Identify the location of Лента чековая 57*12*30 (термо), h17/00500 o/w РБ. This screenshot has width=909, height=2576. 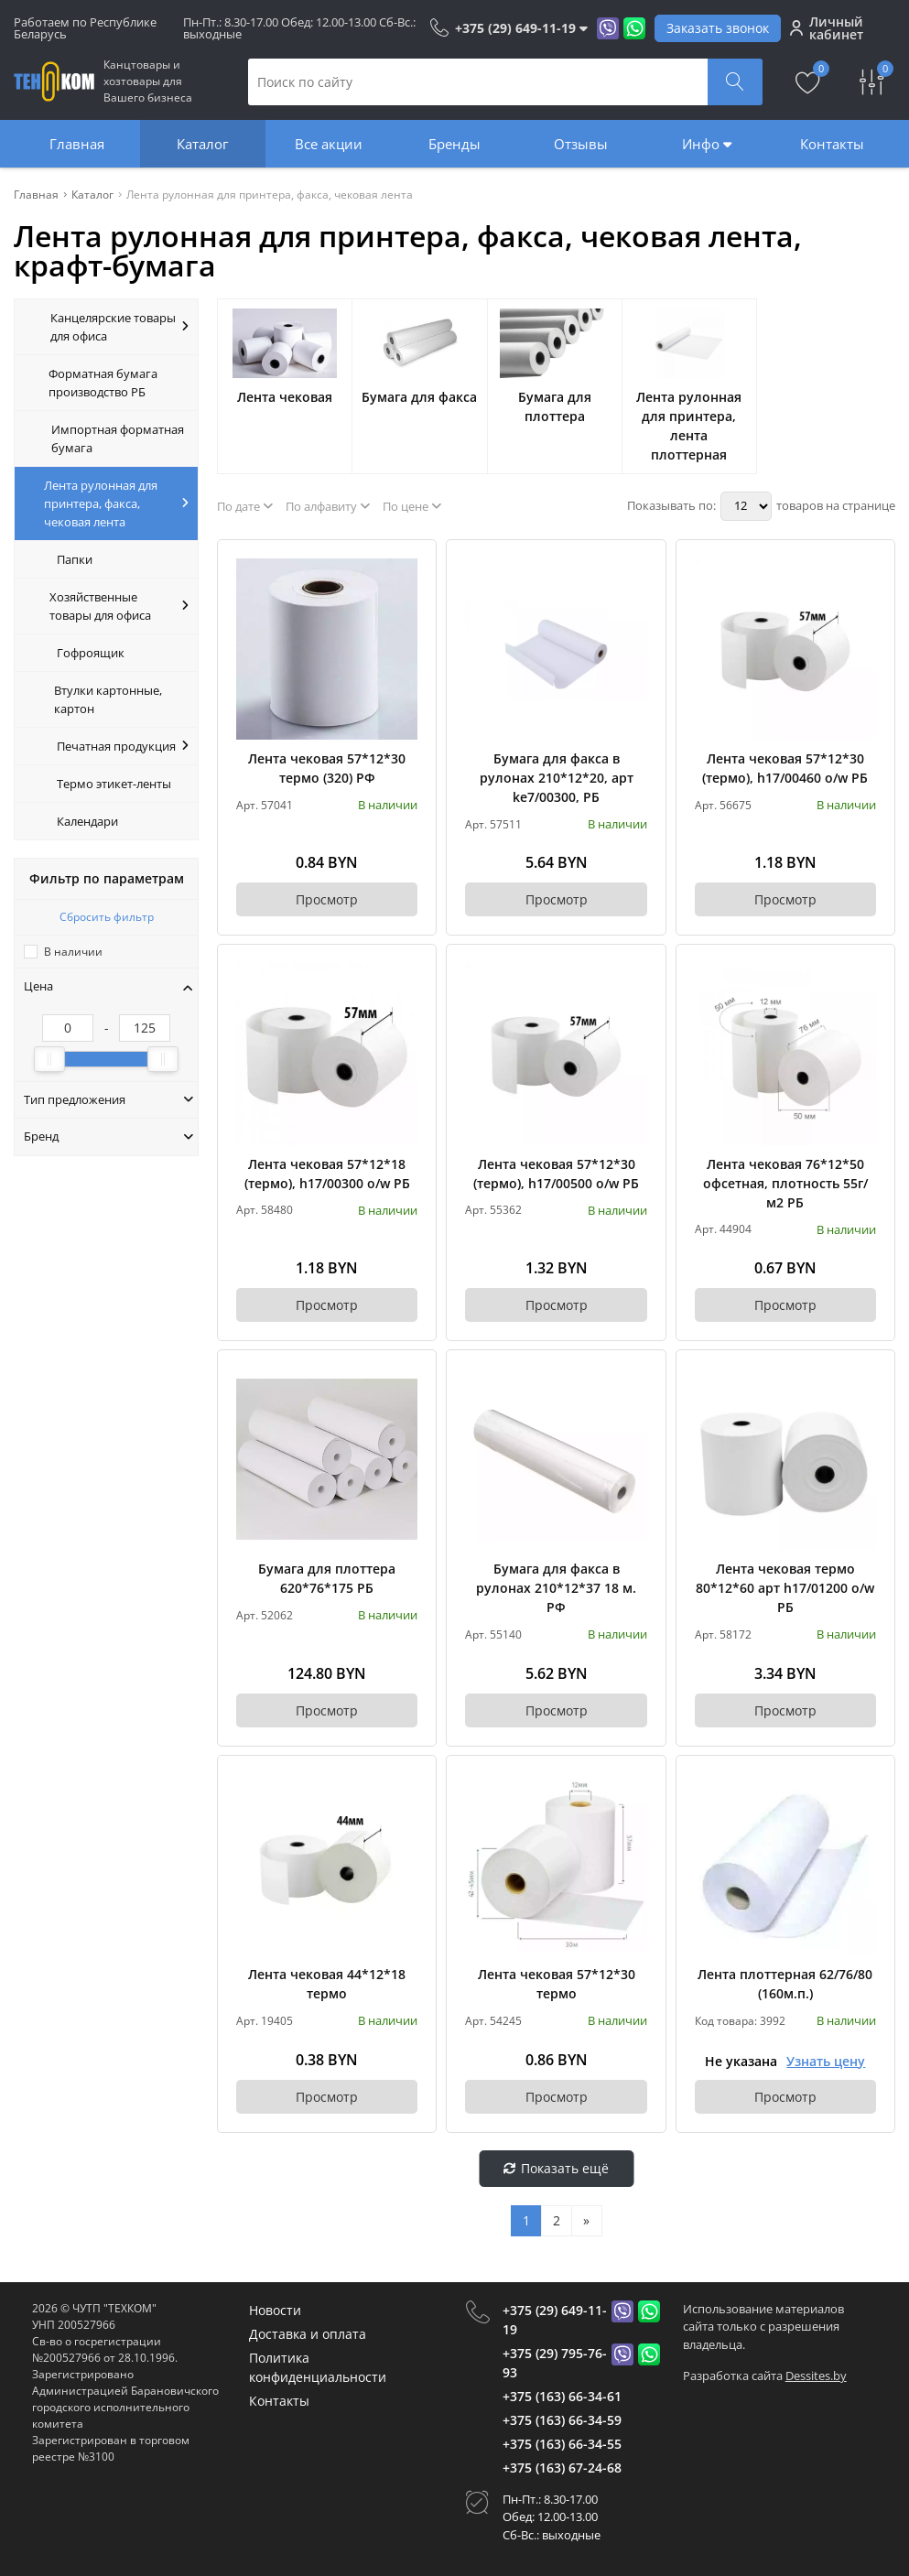
(556, 1173).